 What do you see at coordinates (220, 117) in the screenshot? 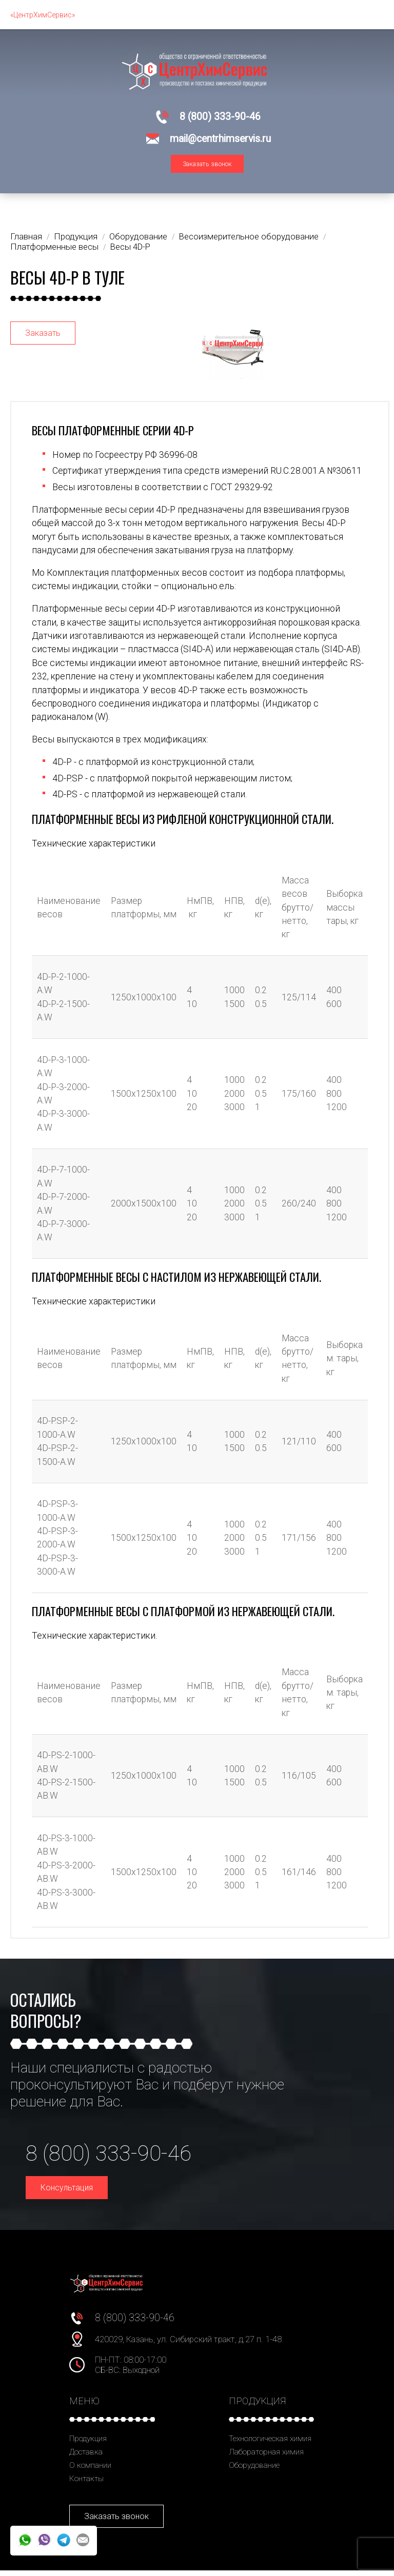
I see `8 (800) 333-90-46` at bounding box center [220, 117].